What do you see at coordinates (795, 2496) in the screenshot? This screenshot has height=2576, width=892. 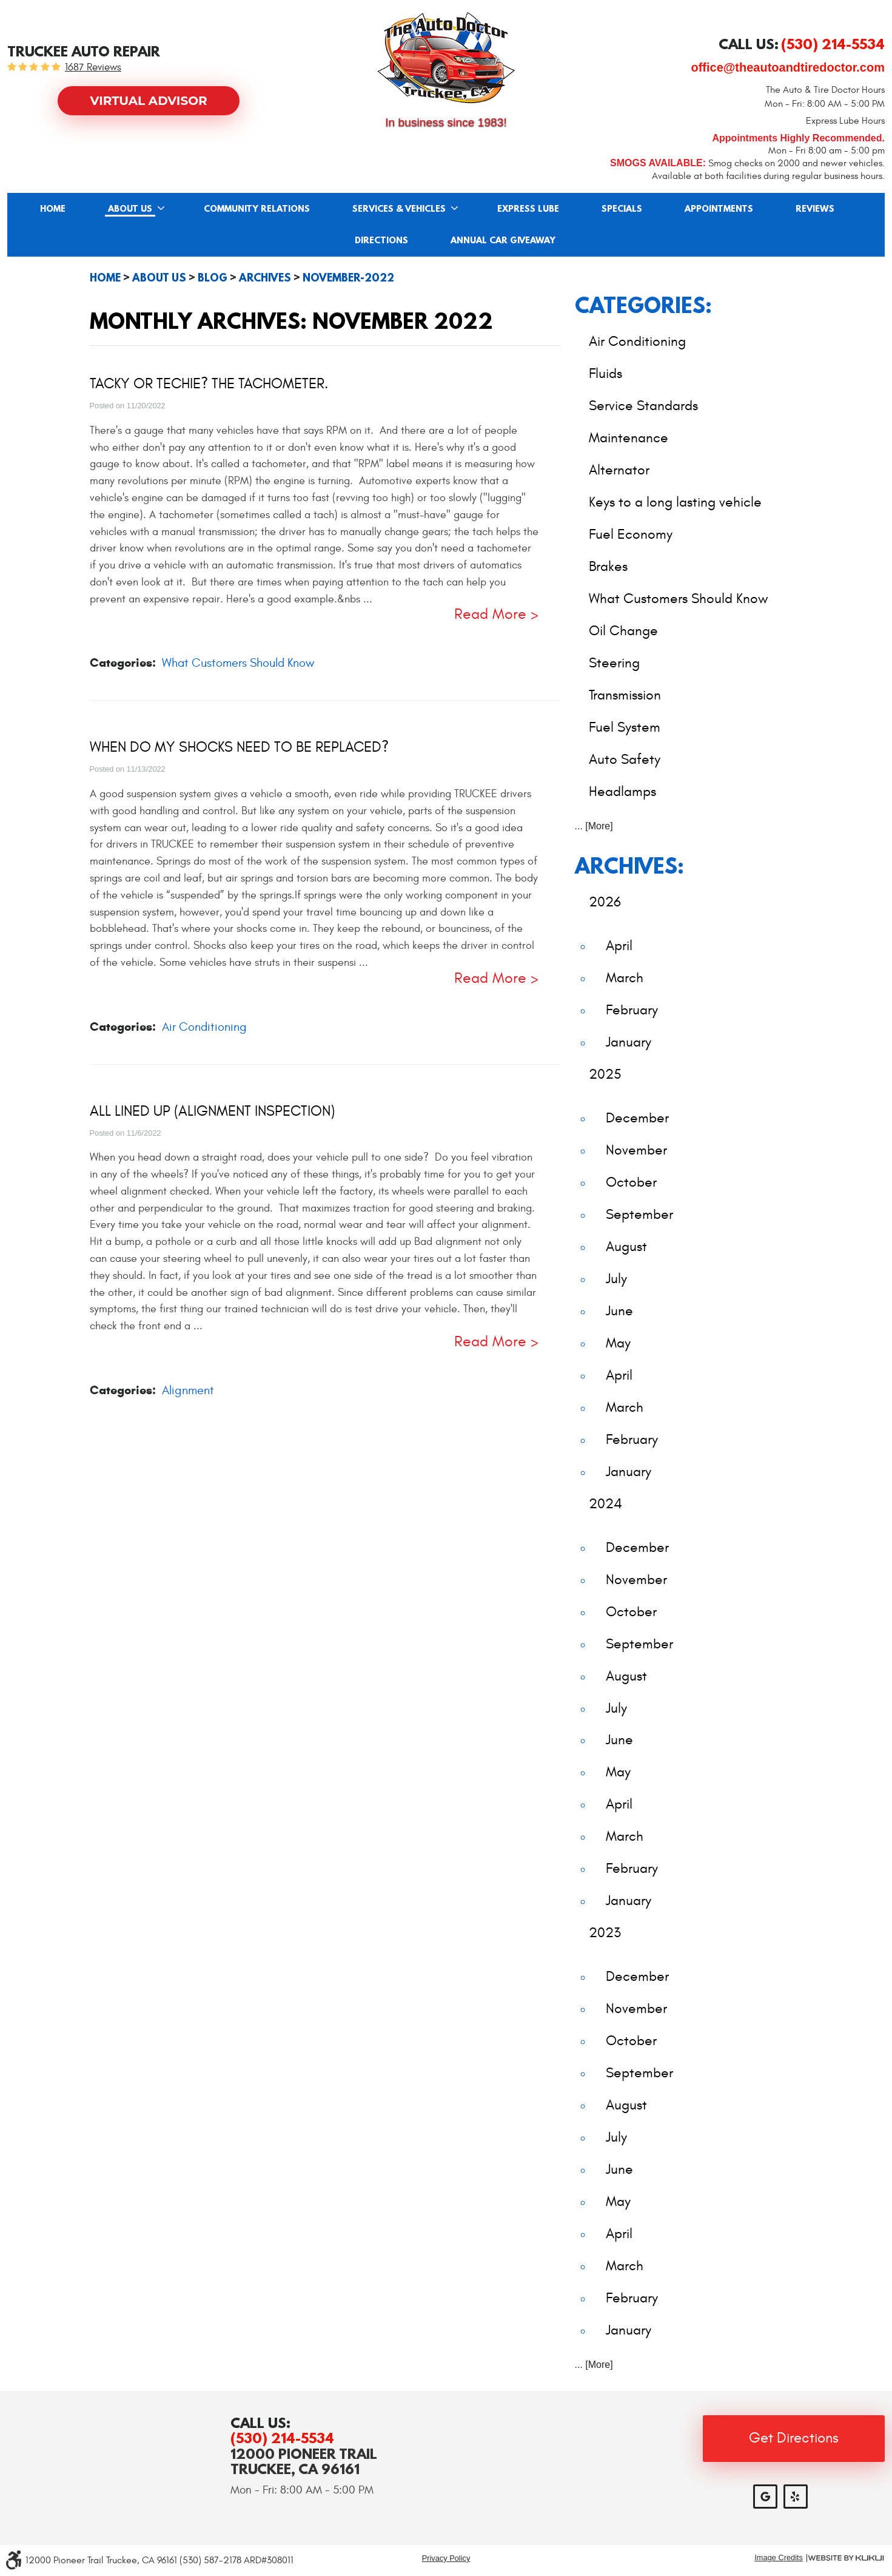 I see `Yelp` at bounding box center [795, 2496].